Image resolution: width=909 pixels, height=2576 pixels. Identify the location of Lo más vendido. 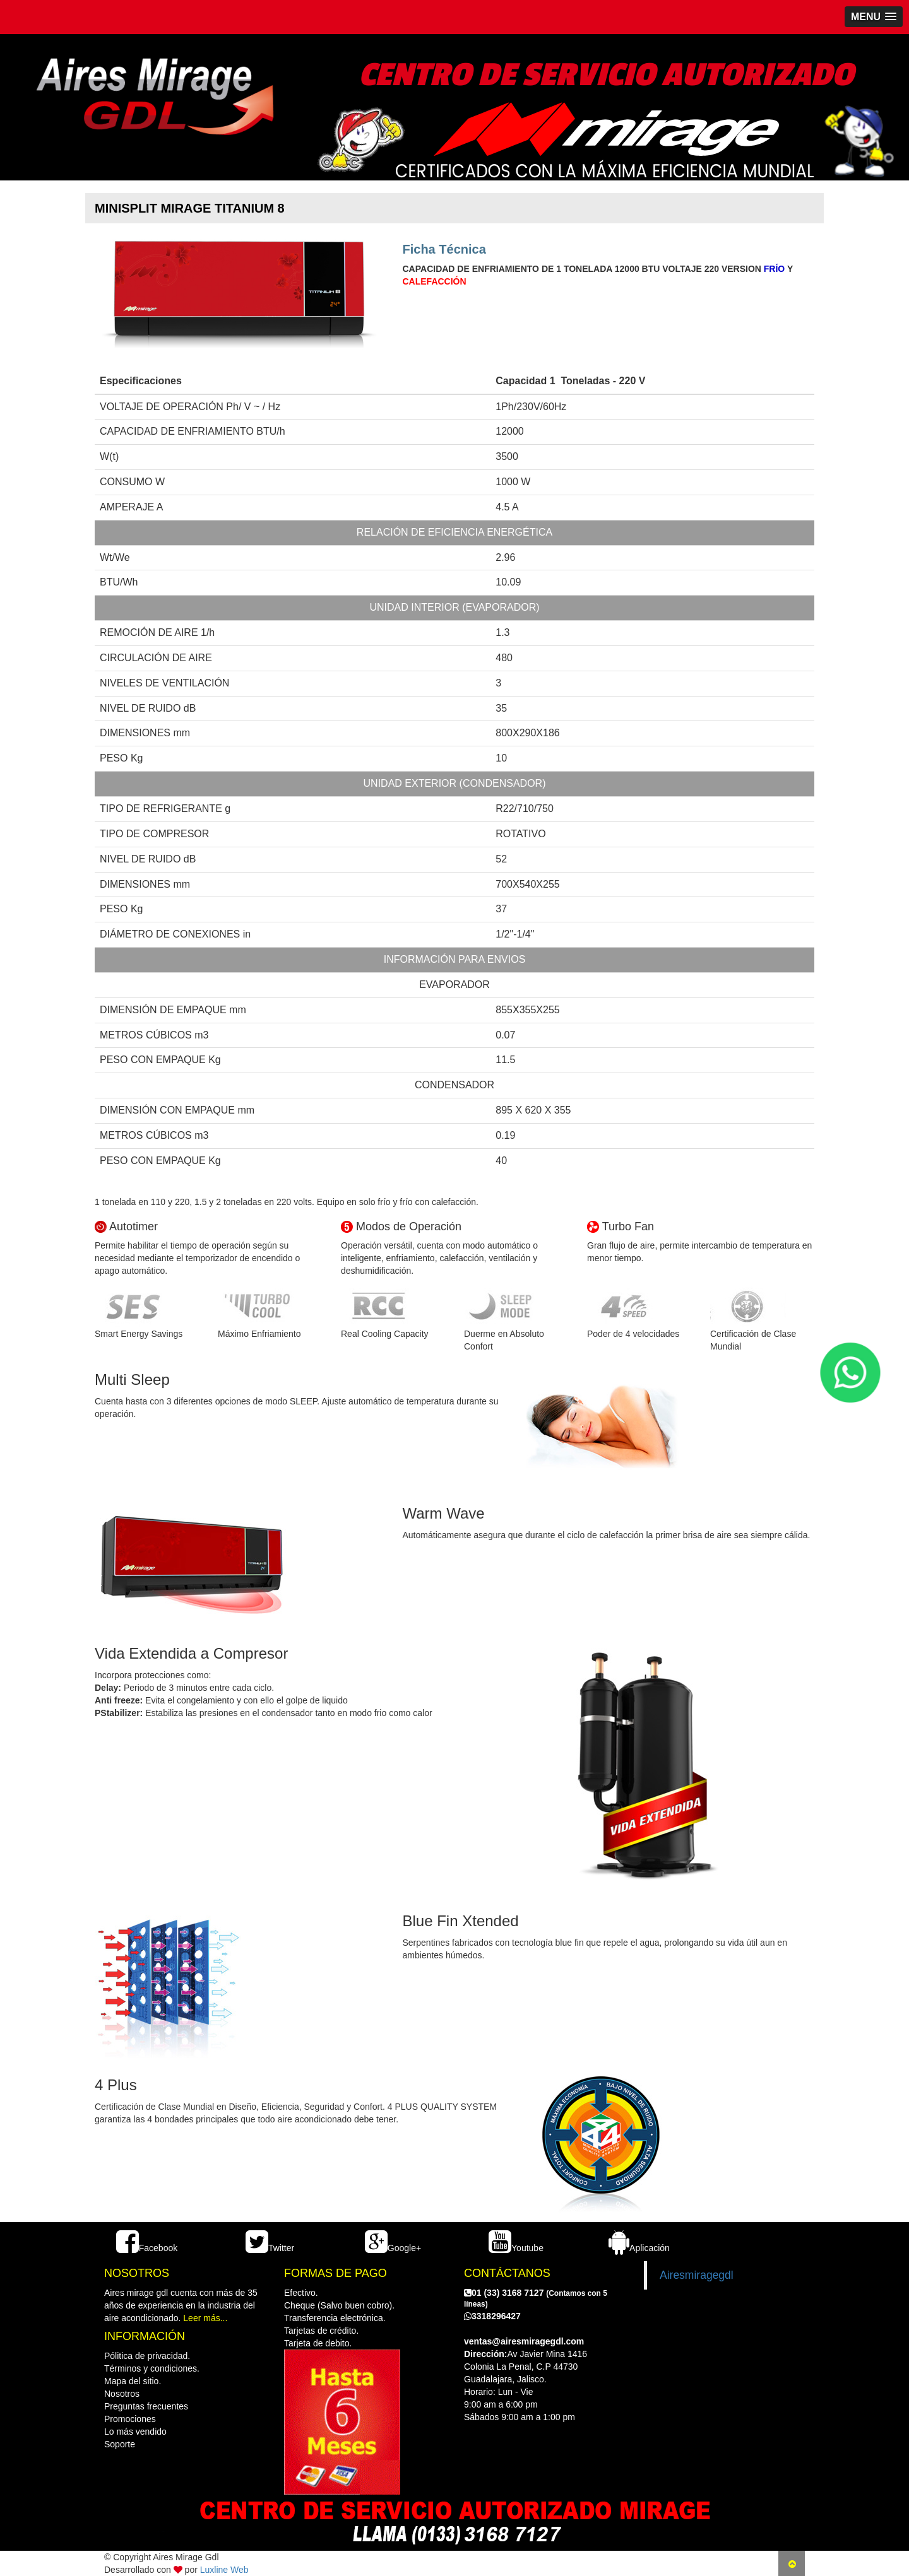
(135, 2431).